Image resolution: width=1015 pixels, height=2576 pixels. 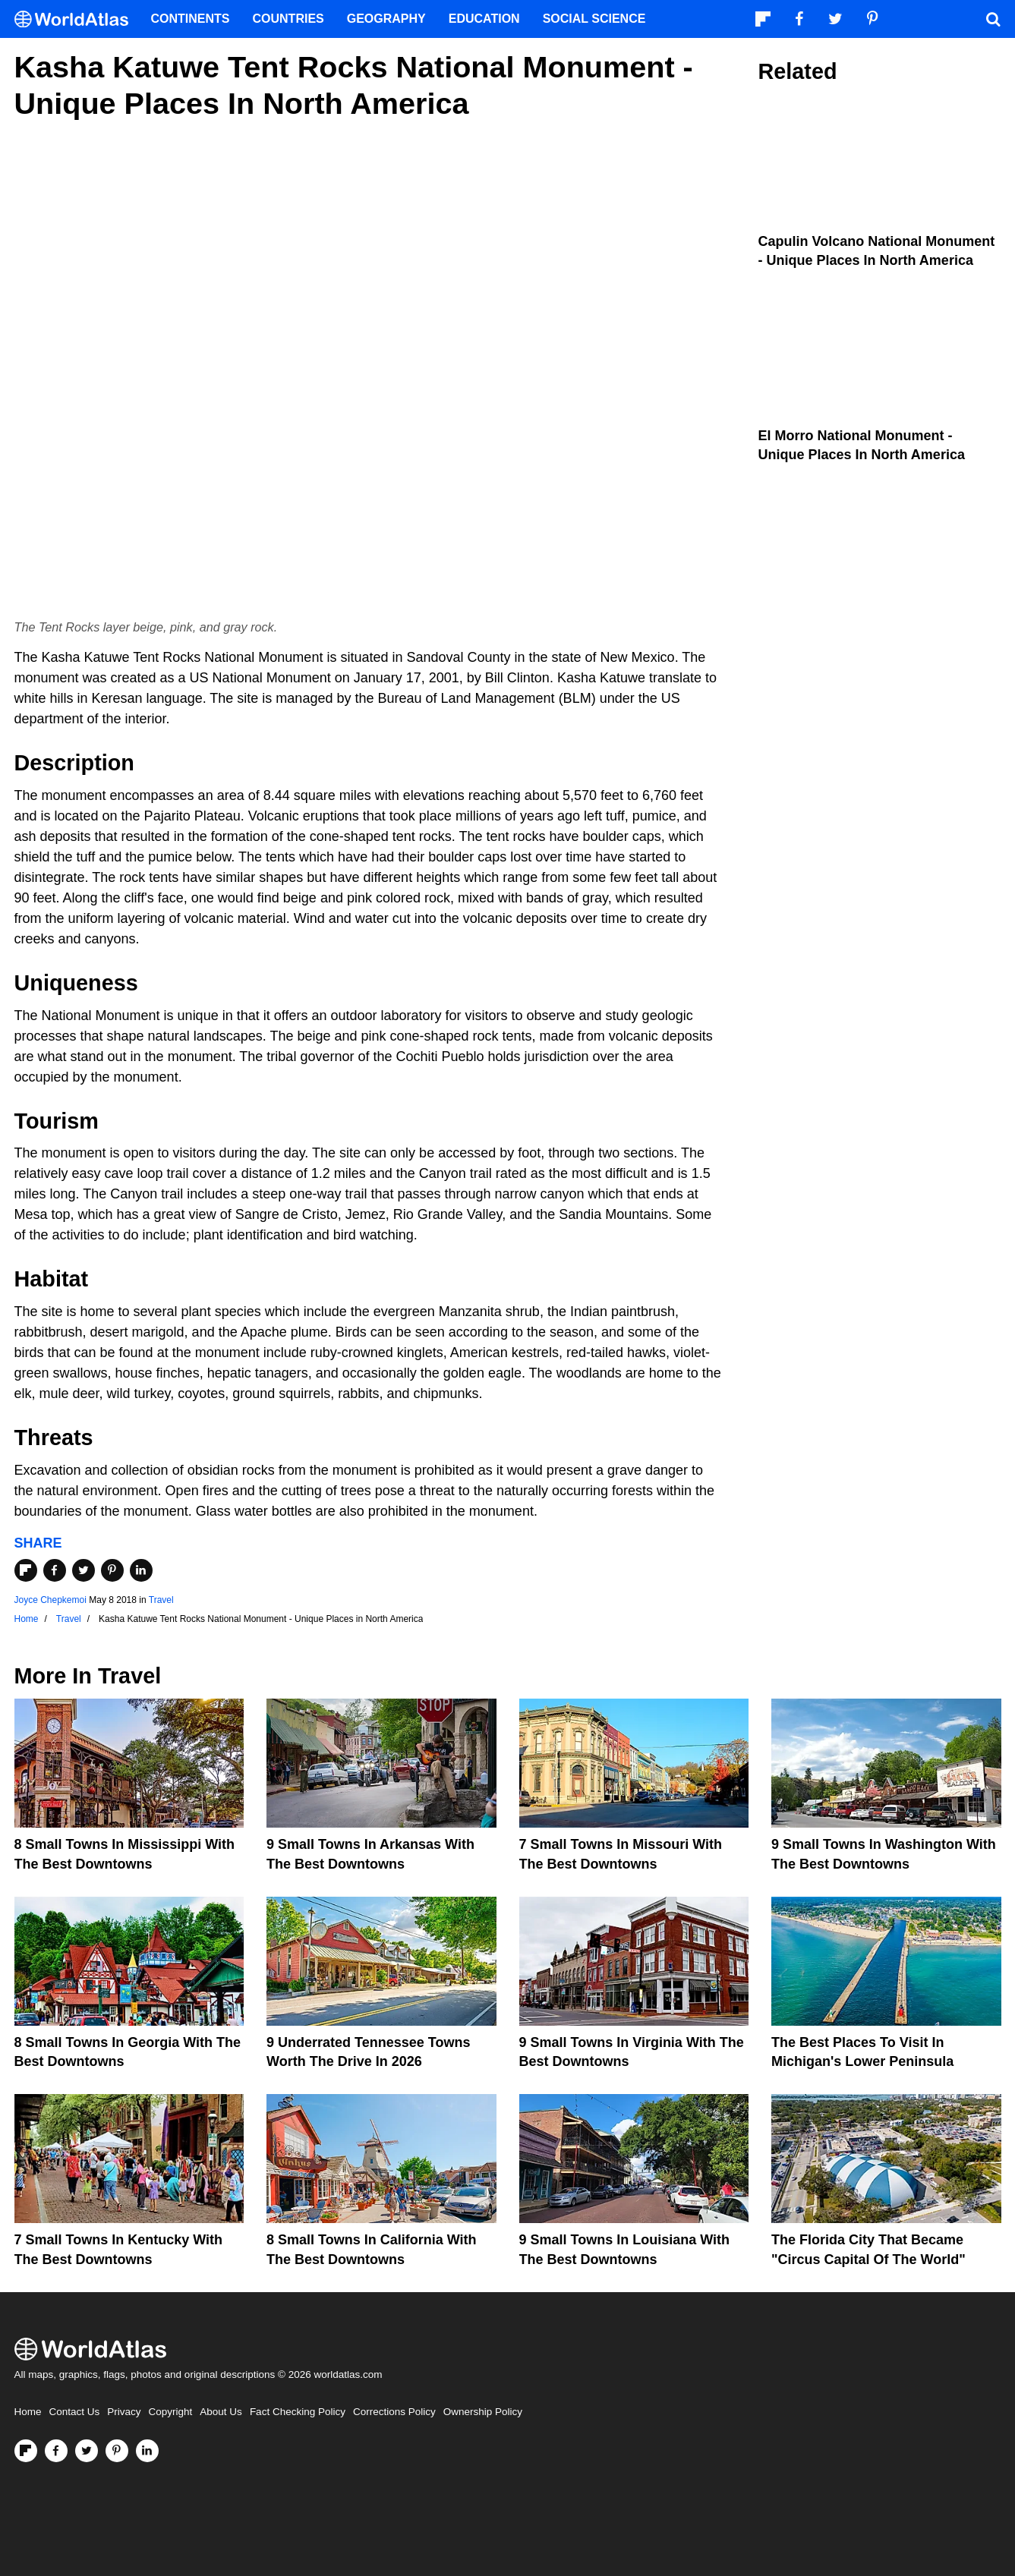 I want to click on Ownership Policy, so click(x=482, y=2411).